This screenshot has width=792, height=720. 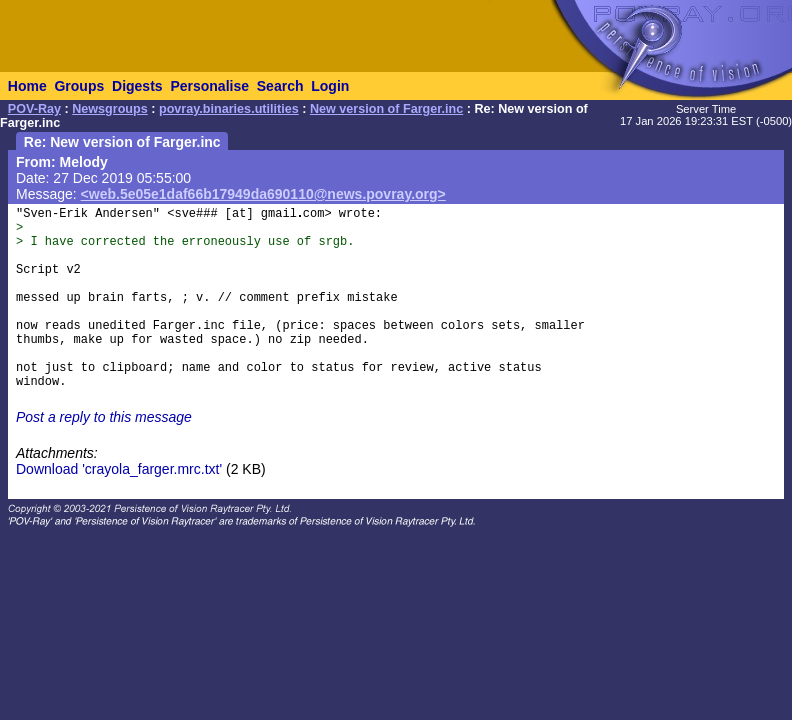 I want to click on Personalise, so click(x=209, y=86).